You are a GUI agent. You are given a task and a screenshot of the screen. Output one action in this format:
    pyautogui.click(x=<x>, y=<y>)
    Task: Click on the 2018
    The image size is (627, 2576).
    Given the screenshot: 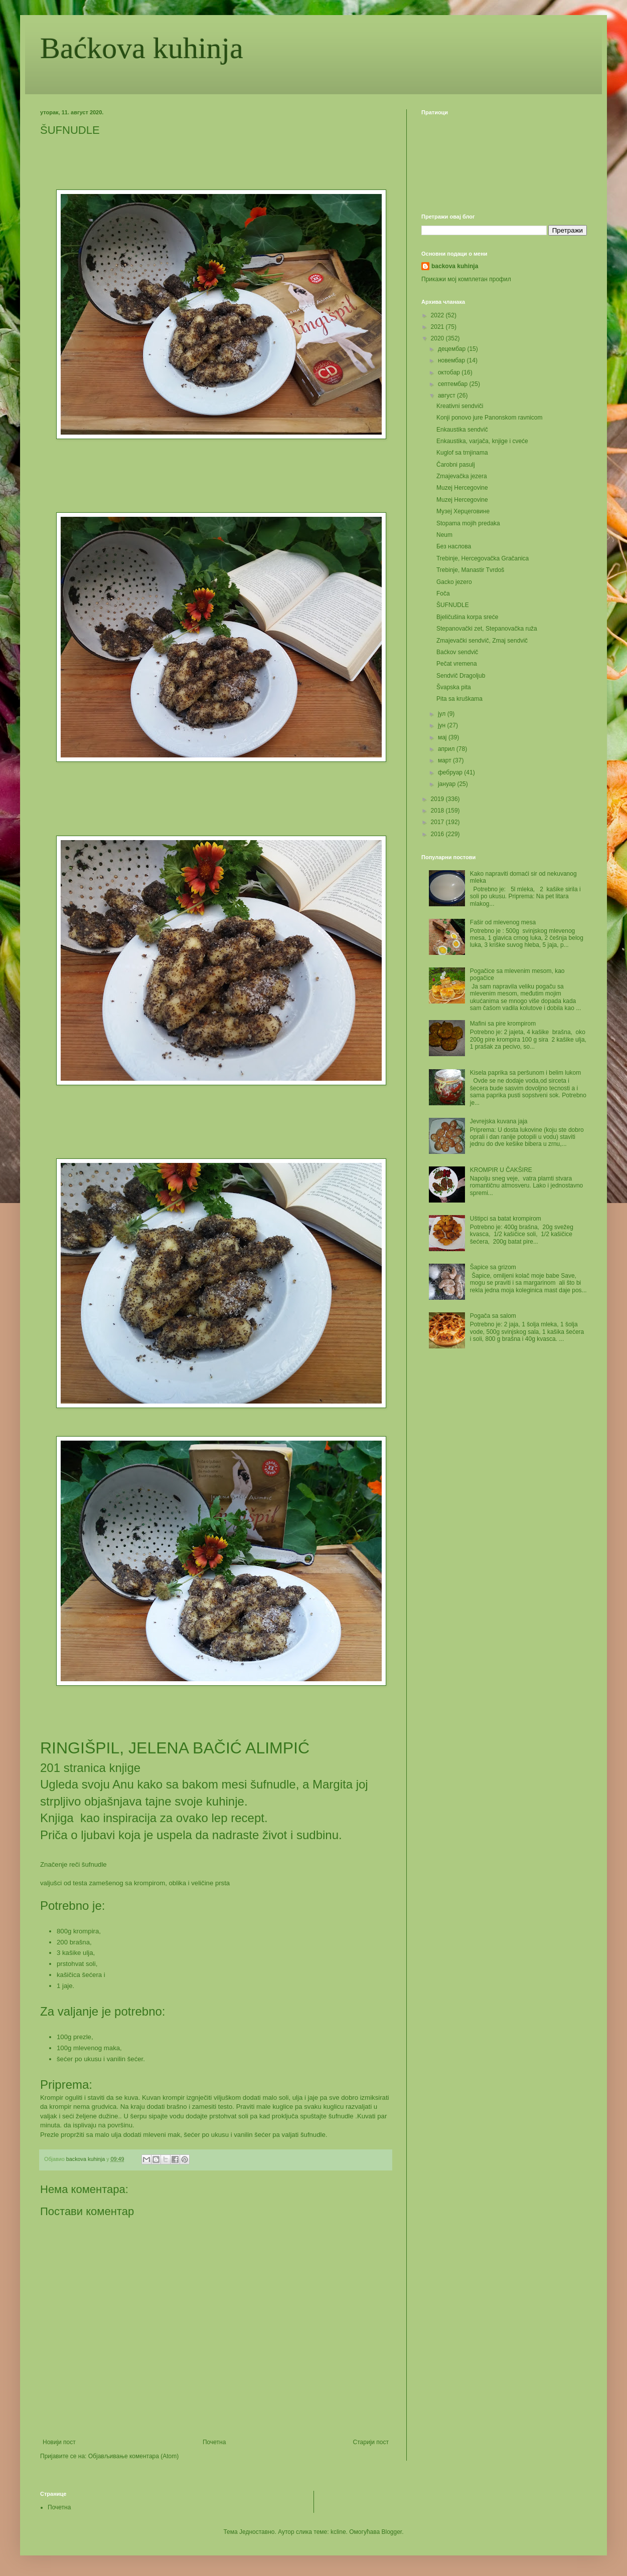 What is the action you would take?
    pyautogui.click(x=438, y=810)
    